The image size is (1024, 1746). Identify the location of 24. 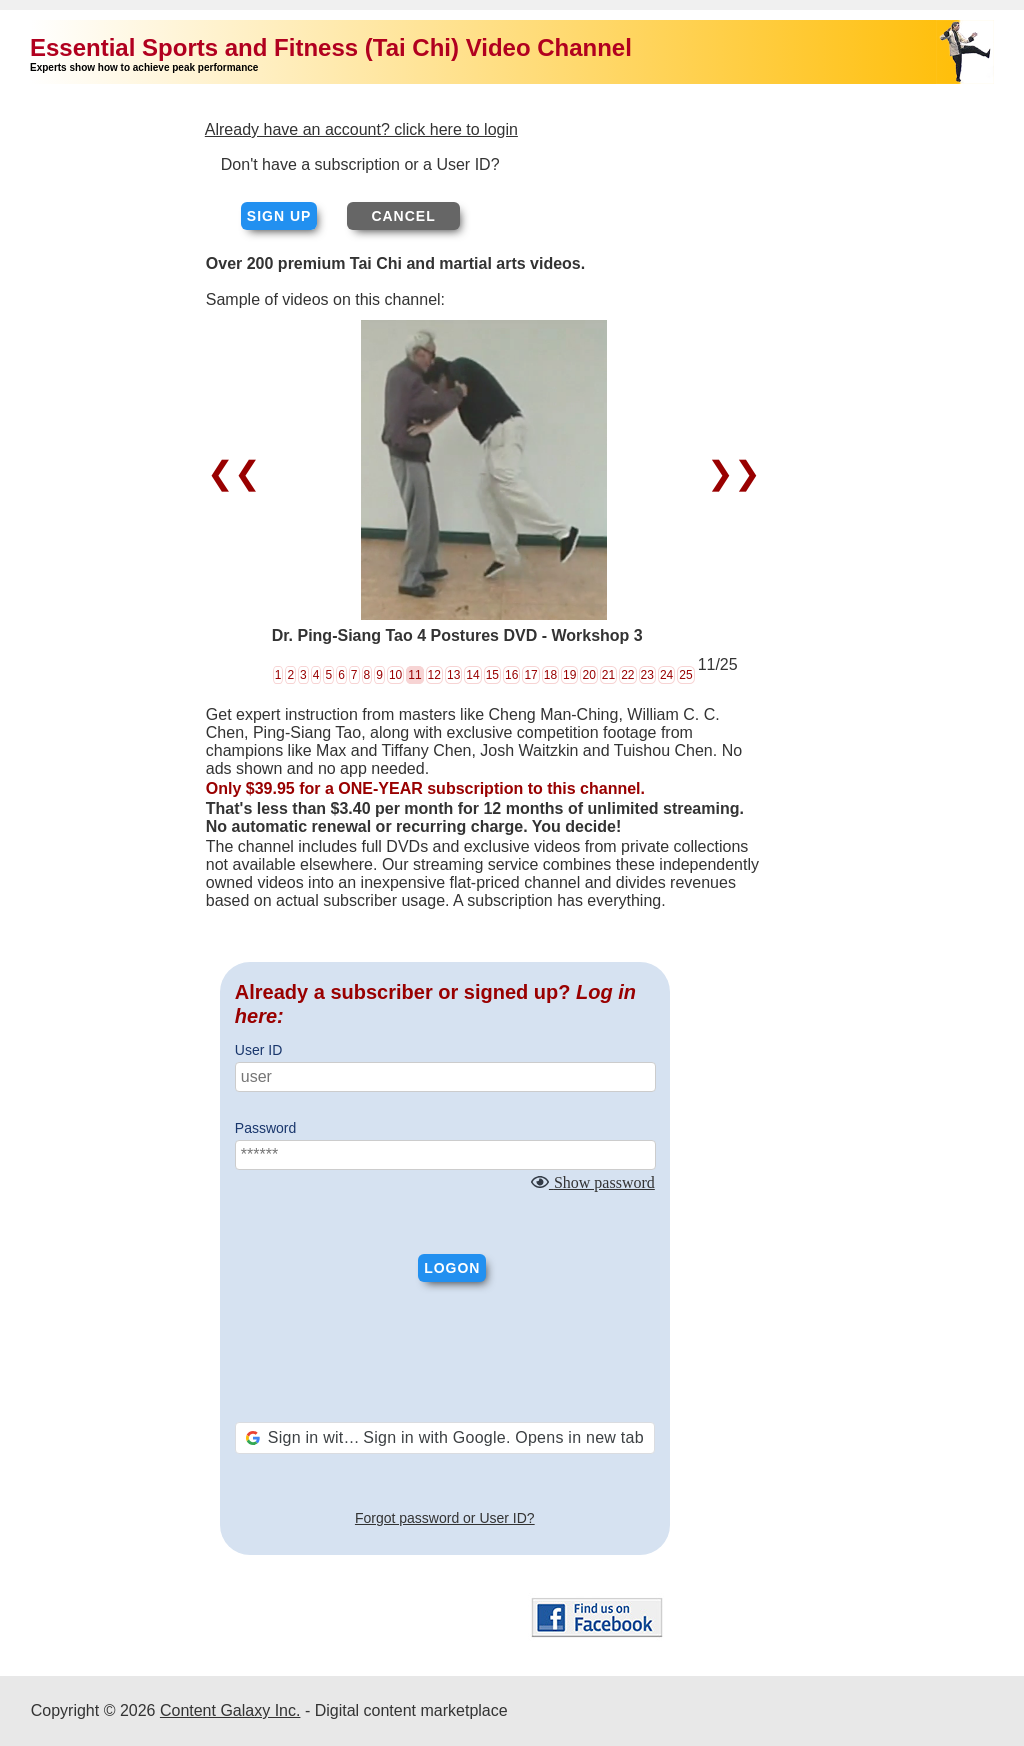
(666, 675).